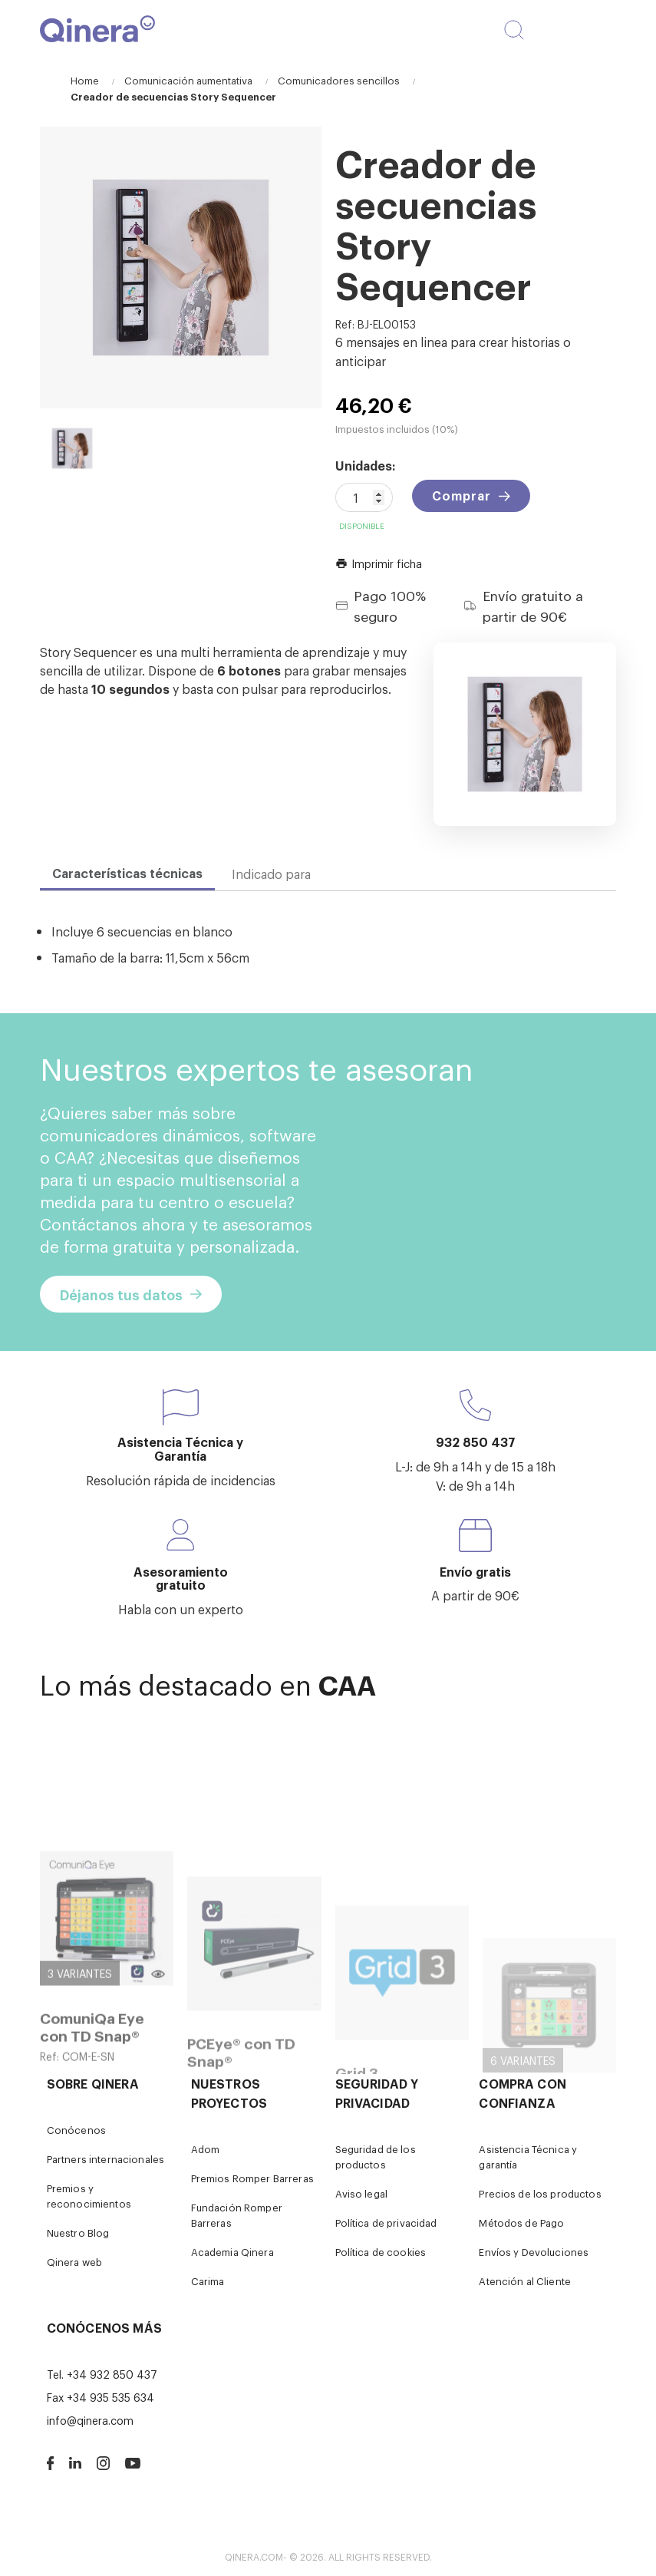  I want to click on Premios y reconocimientos, so click(89, 2195).